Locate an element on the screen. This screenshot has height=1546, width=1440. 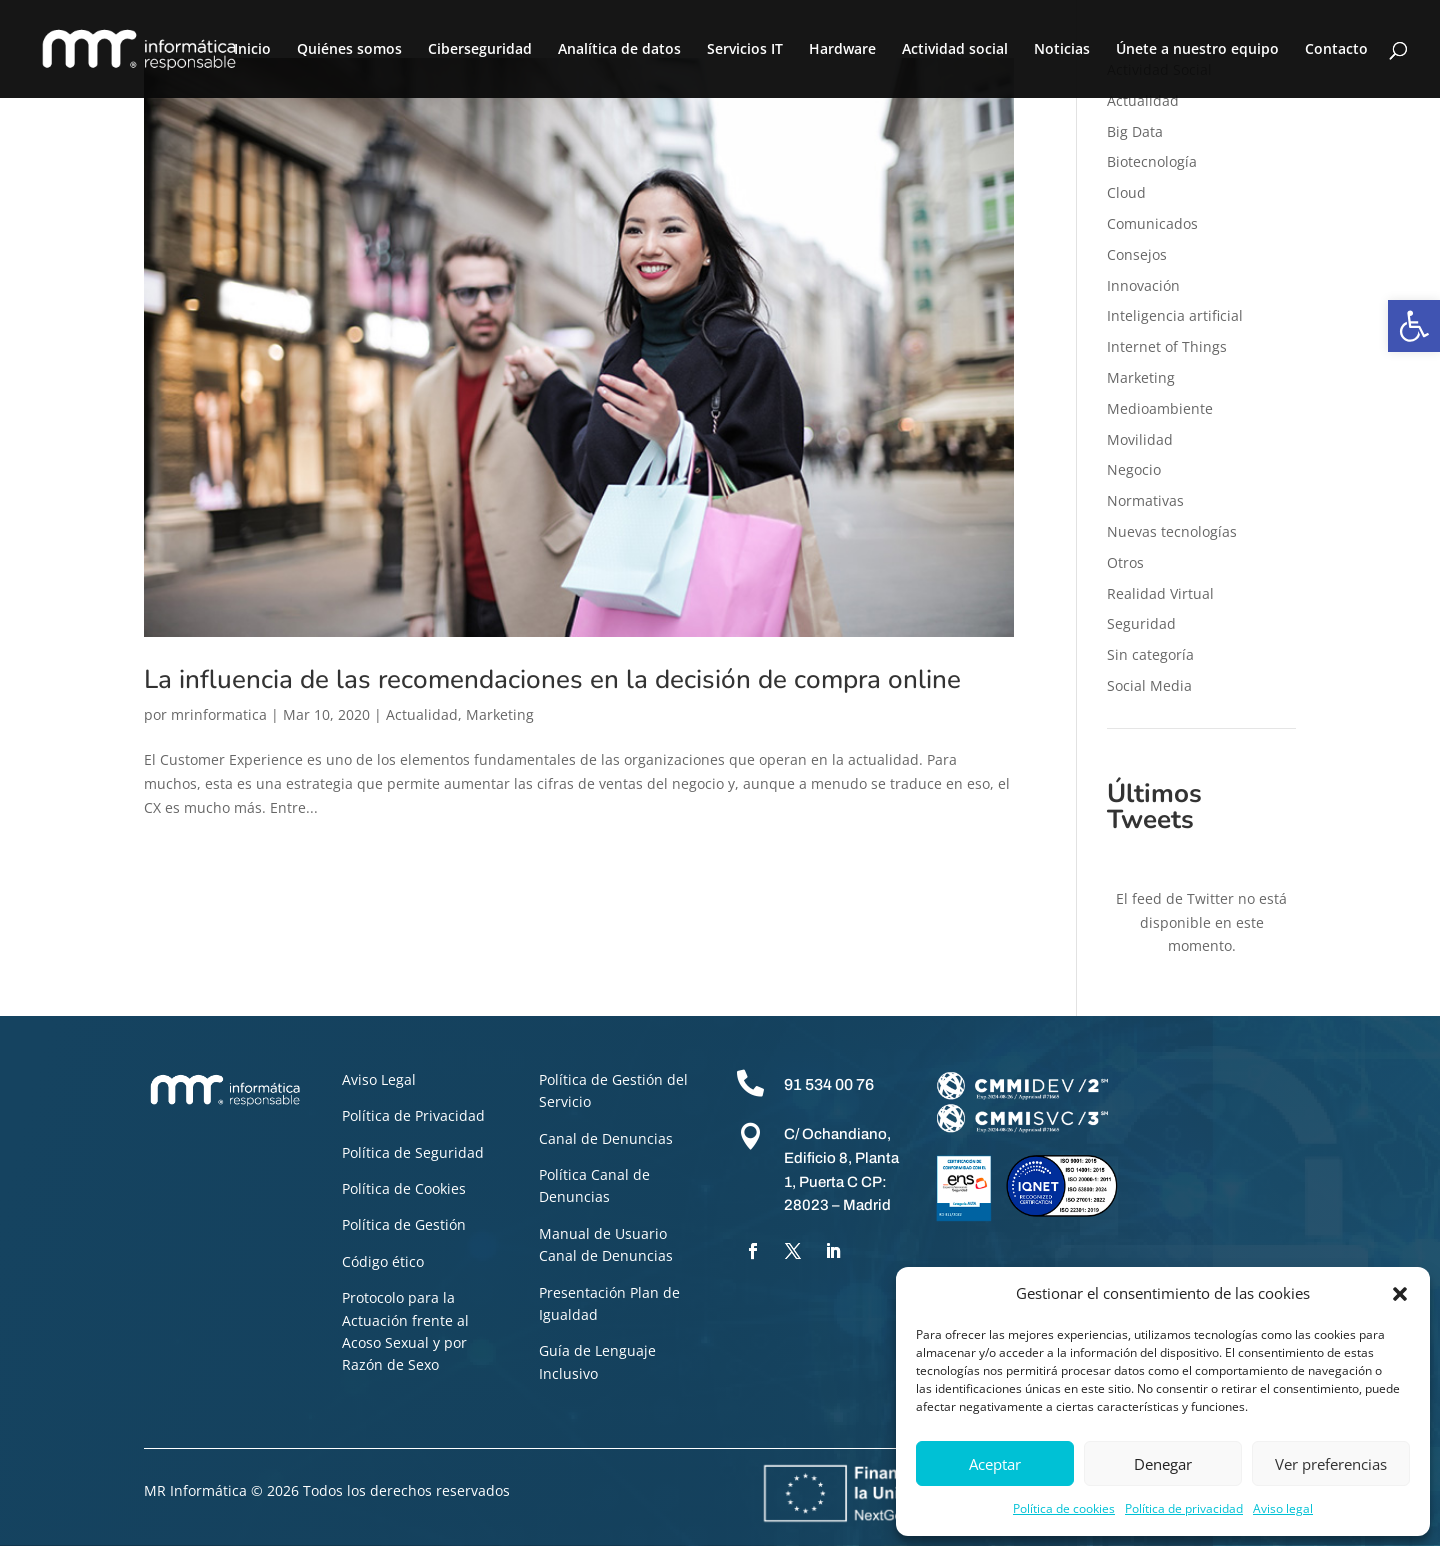
La influencia de las recomendaciones en la decisión de compra online is located at coordinates (552, 679).